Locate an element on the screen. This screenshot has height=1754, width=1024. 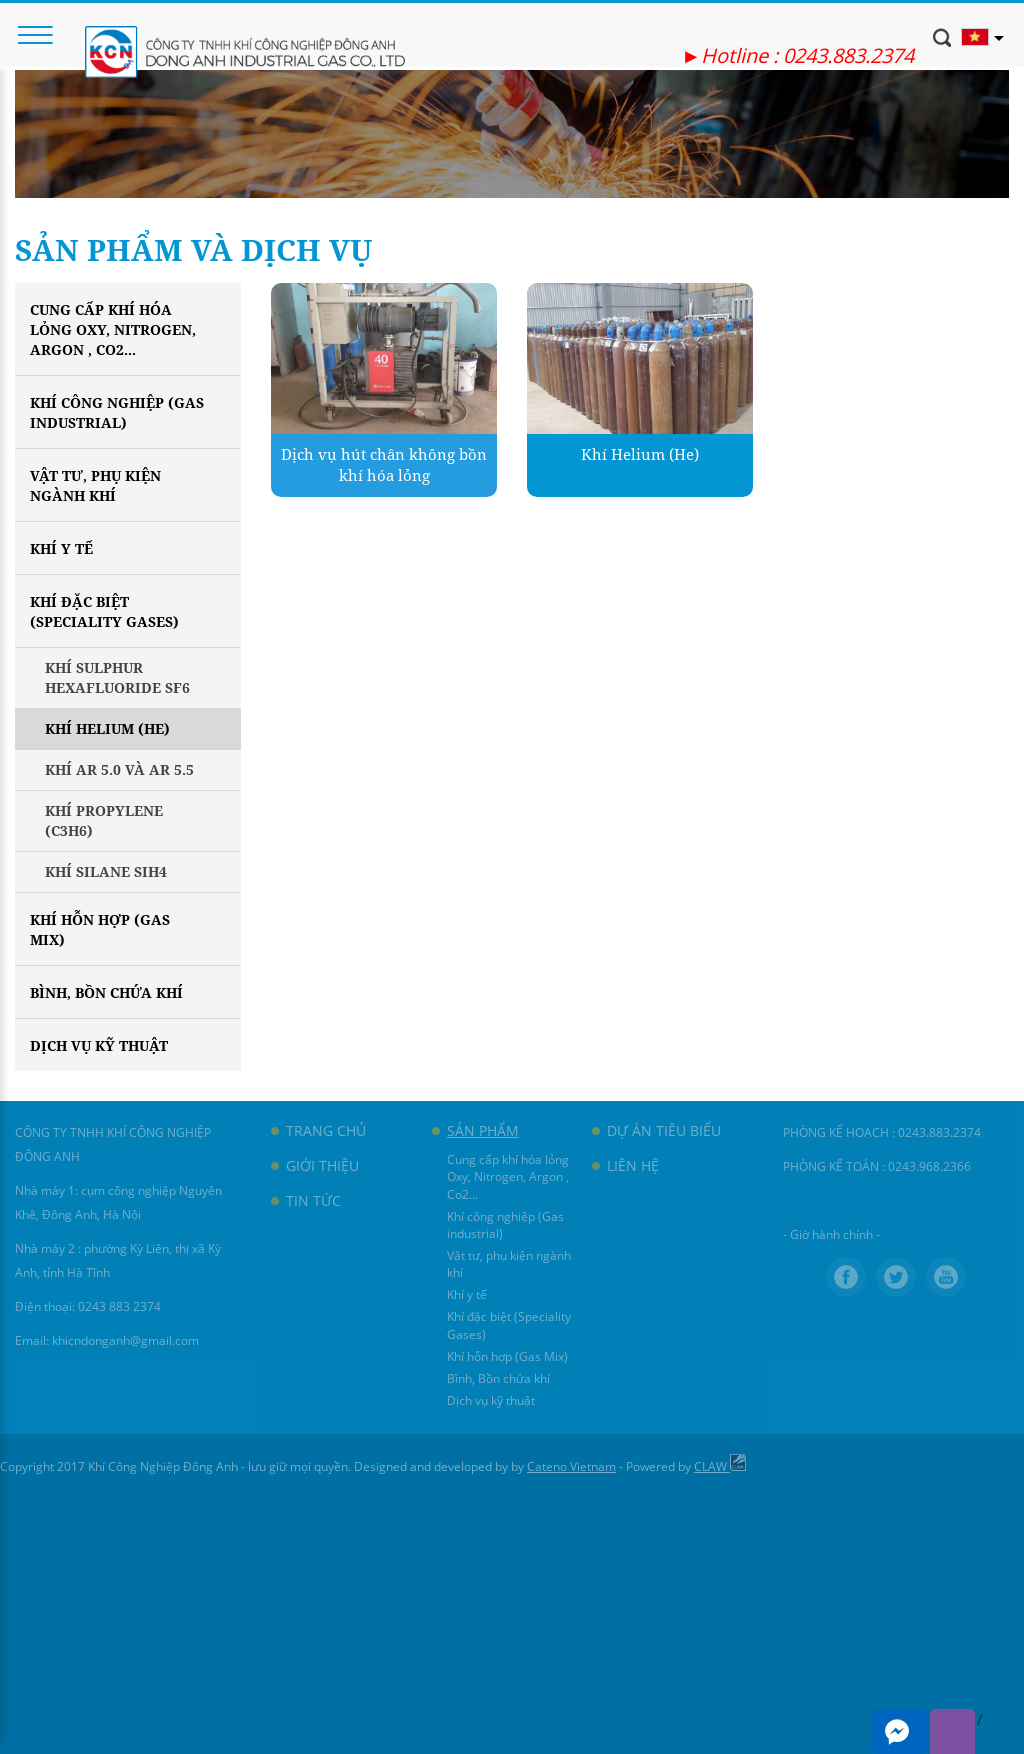
Dịch vụ hút chân không bồn khí hóa lỏng is located at coordinates (384, 464).